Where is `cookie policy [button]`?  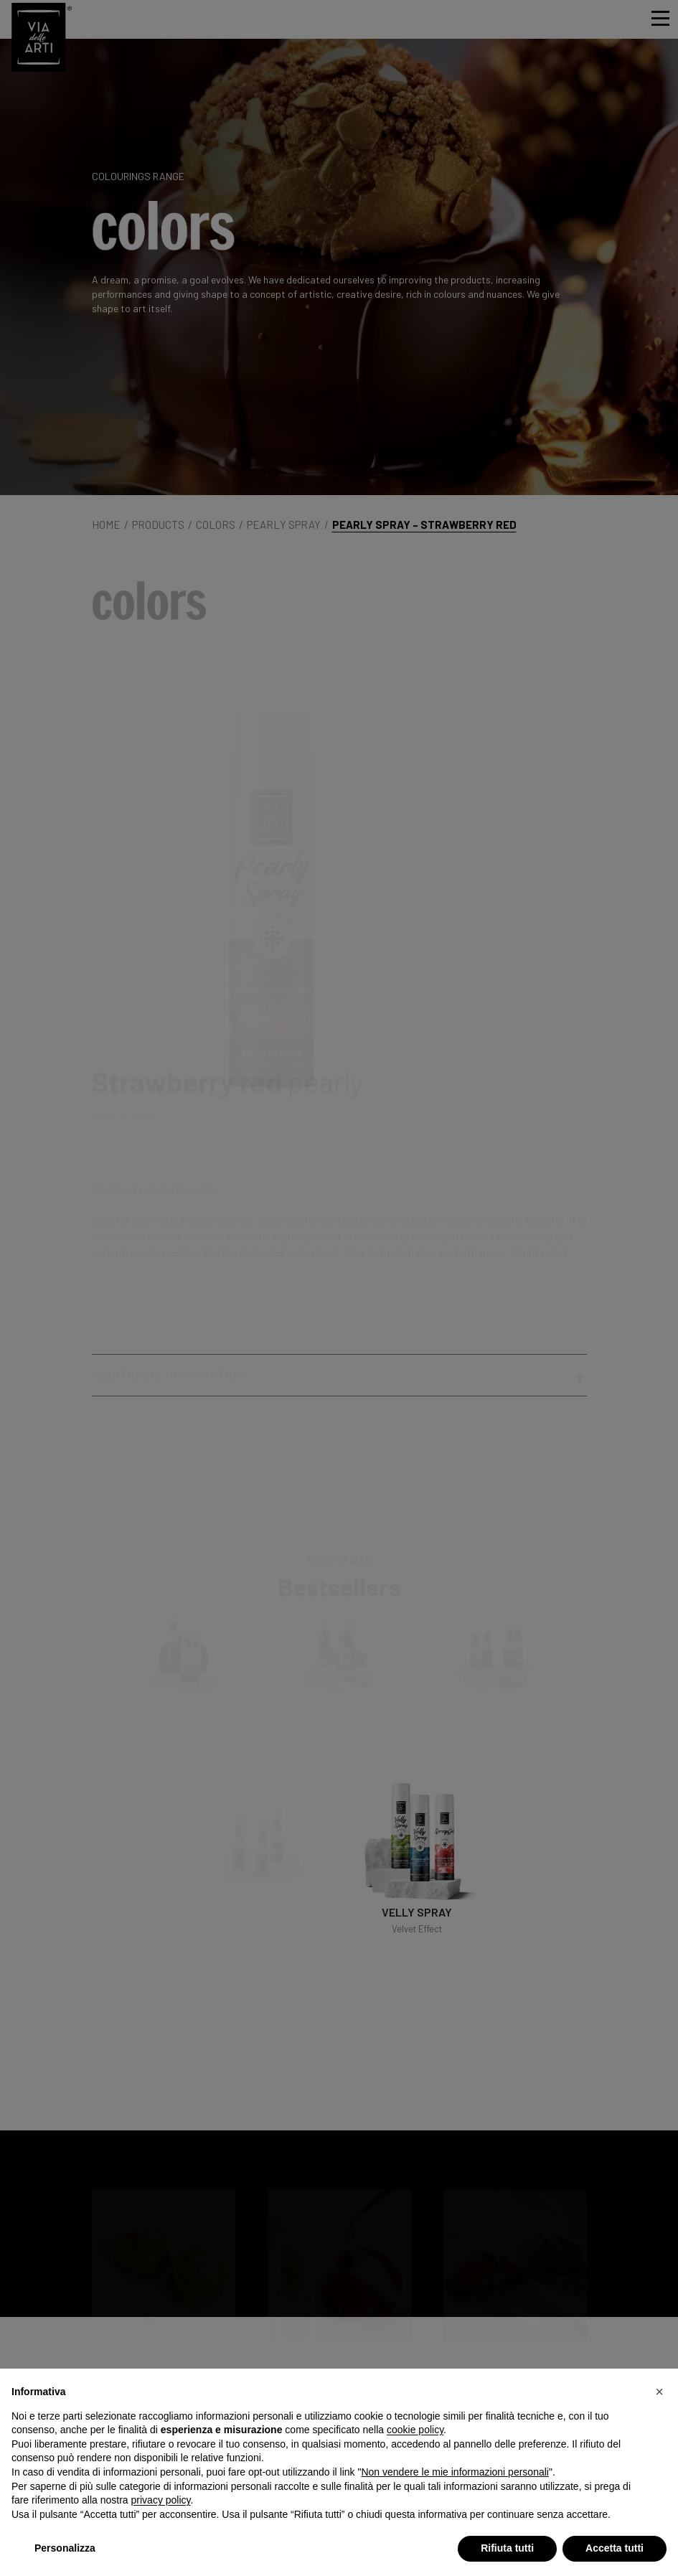 cookie policy [button] is located at coordinates (415, 2429).